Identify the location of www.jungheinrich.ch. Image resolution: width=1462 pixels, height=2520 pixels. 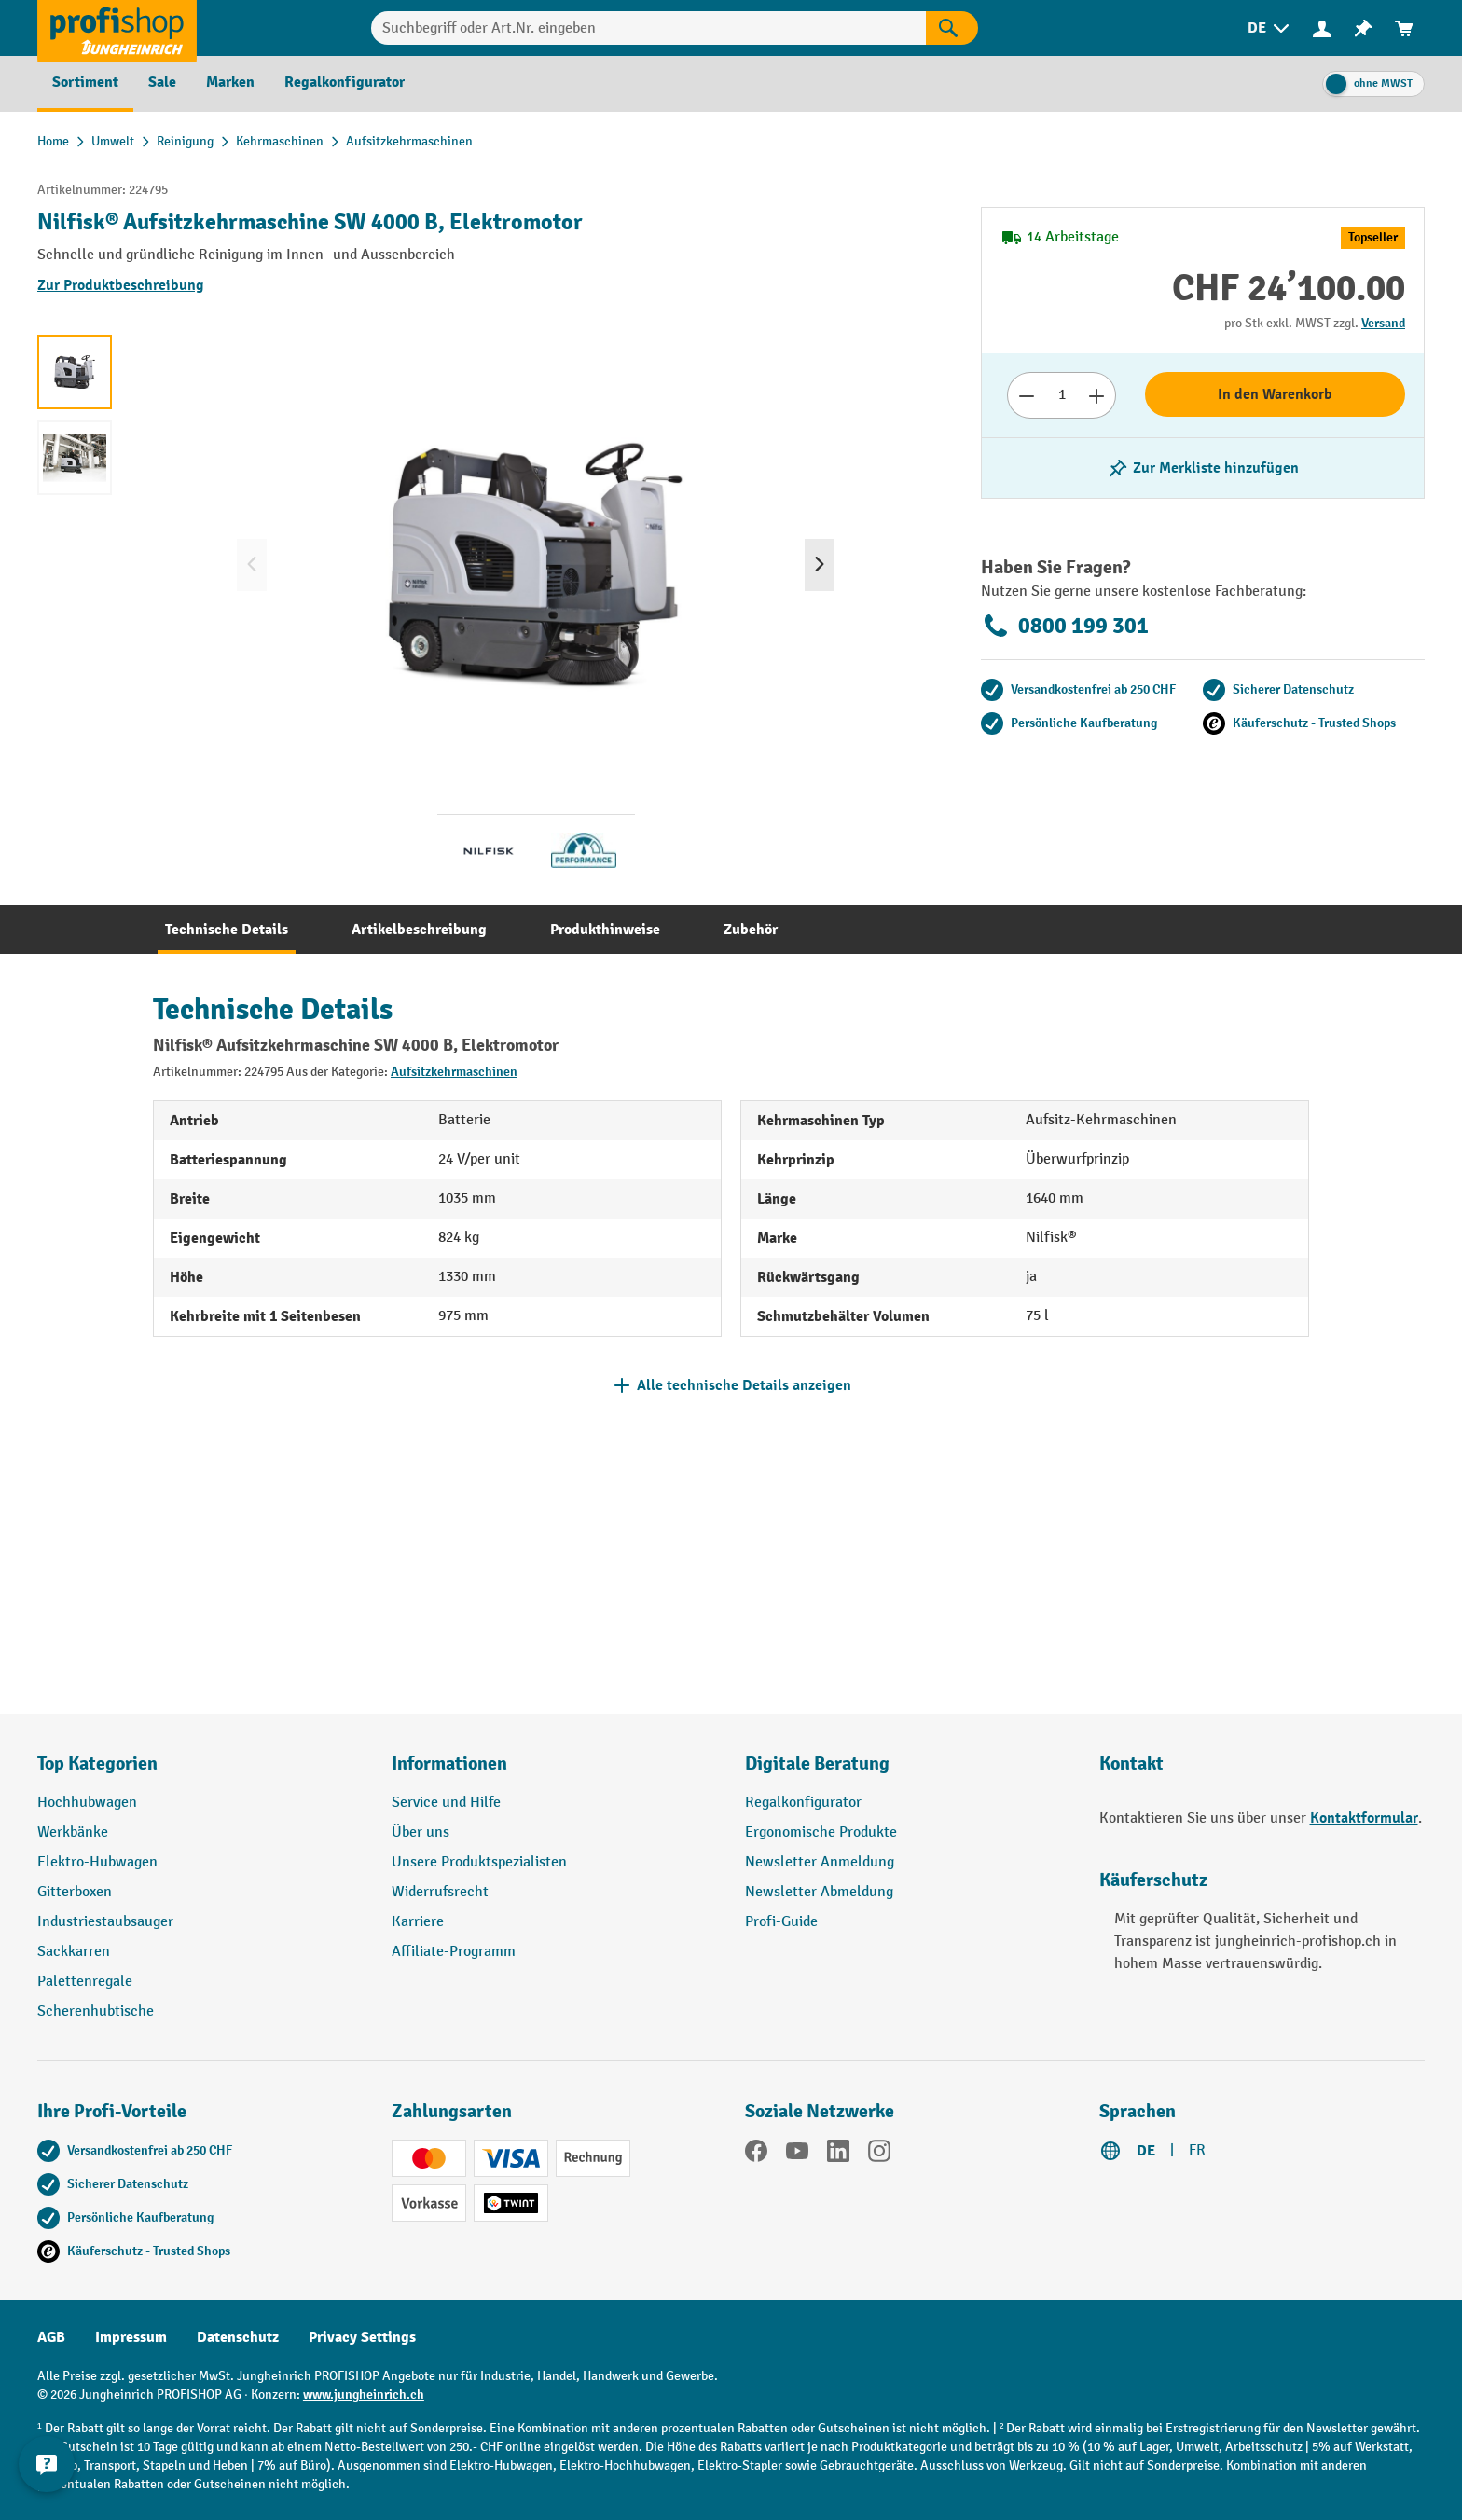
(363, 2395).